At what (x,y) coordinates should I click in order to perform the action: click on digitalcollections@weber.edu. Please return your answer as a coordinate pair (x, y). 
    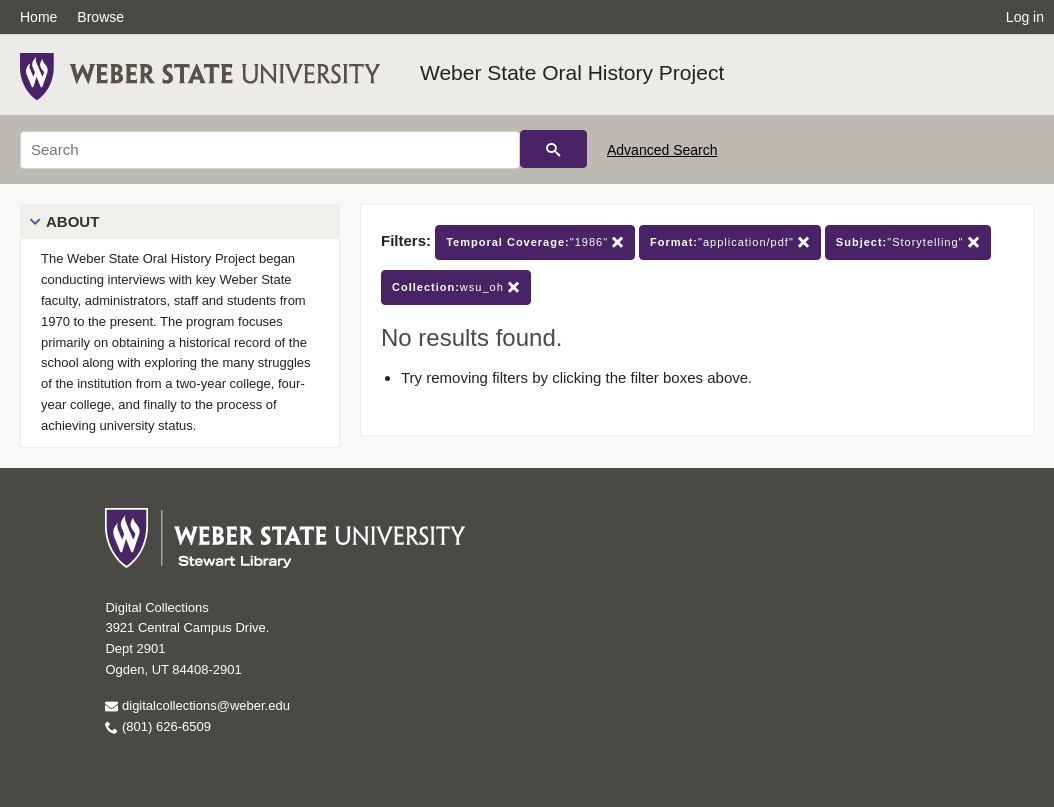
    Looking at the image, I should click on (197, 705).